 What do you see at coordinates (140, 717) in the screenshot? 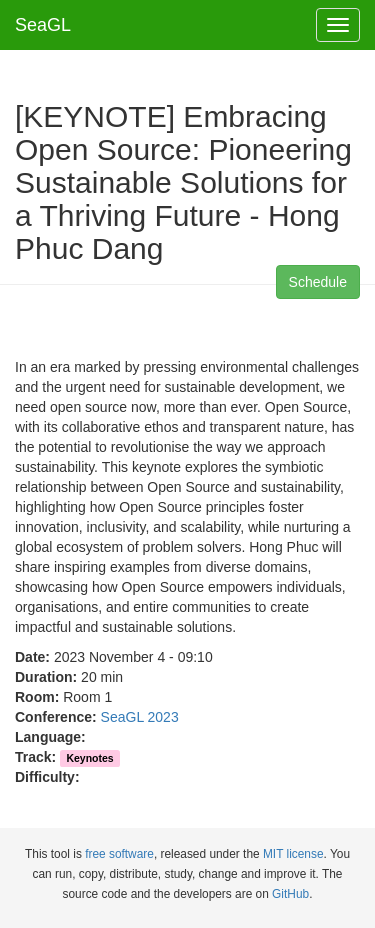
I see `SeaGL 2023` at bounding box center [140, 717].